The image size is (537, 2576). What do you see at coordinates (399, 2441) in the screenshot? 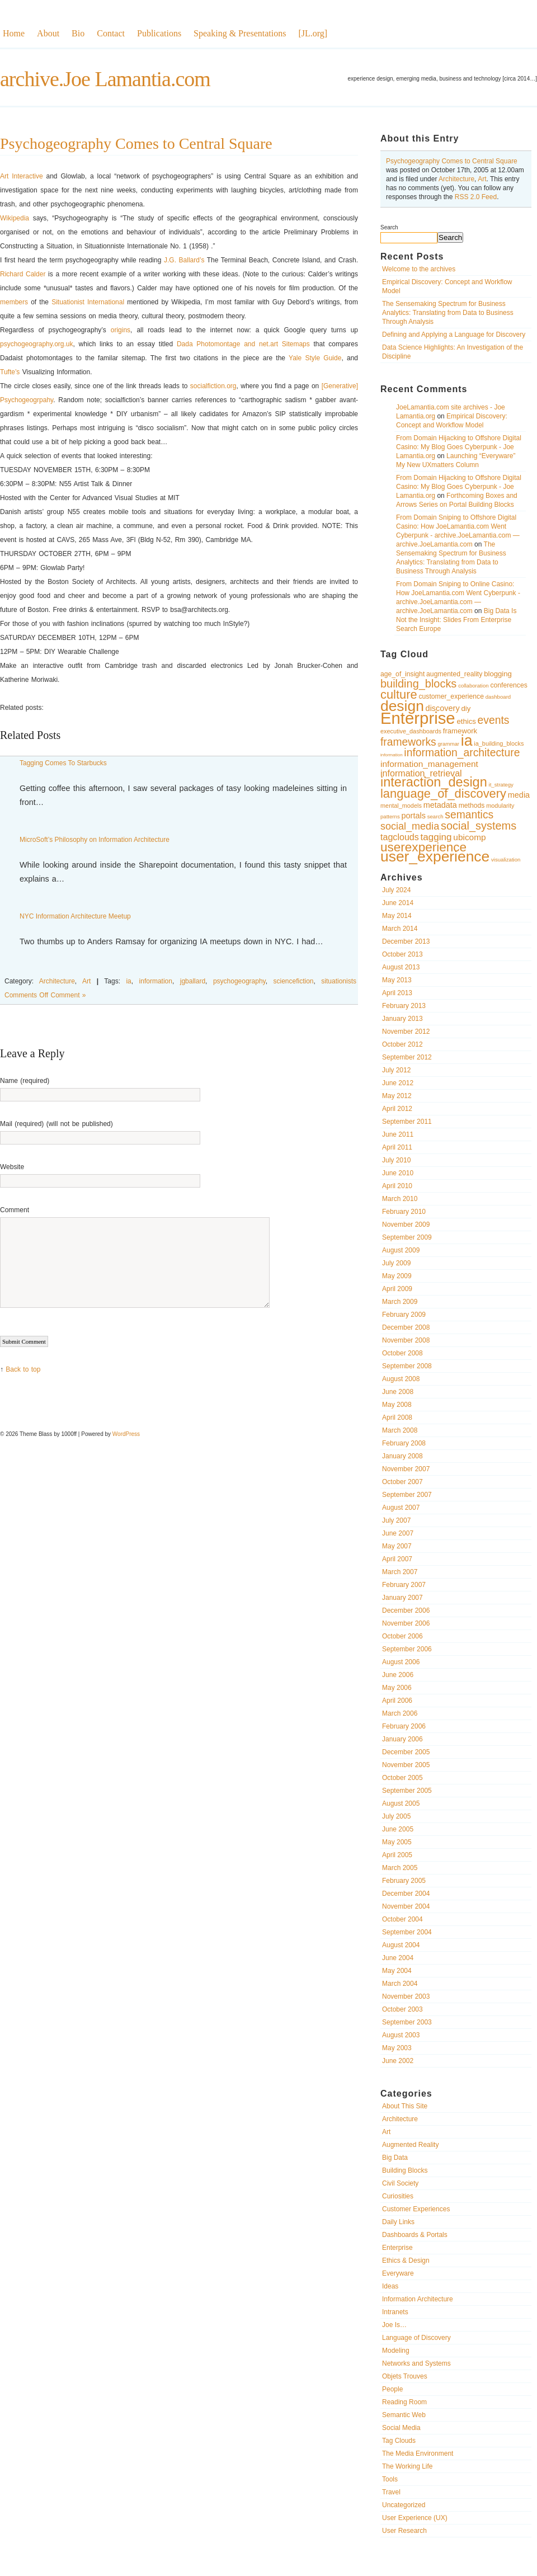
I see `Tag Clouds` at bounding box center [399, 2441].